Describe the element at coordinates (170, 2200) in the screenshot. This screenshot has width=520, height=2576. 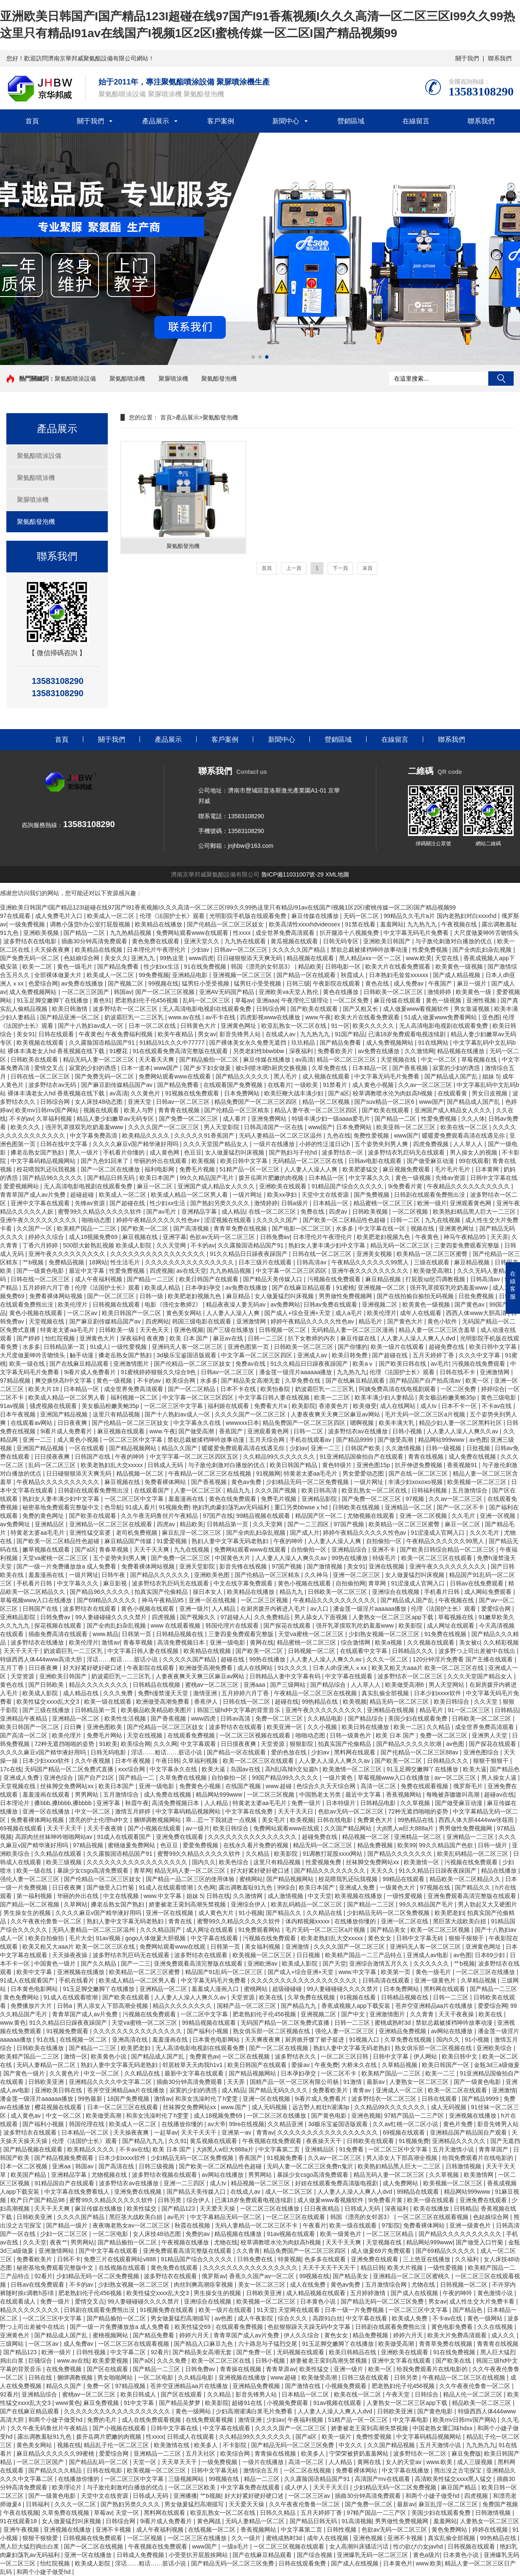
I see `日韩另类` at that location.